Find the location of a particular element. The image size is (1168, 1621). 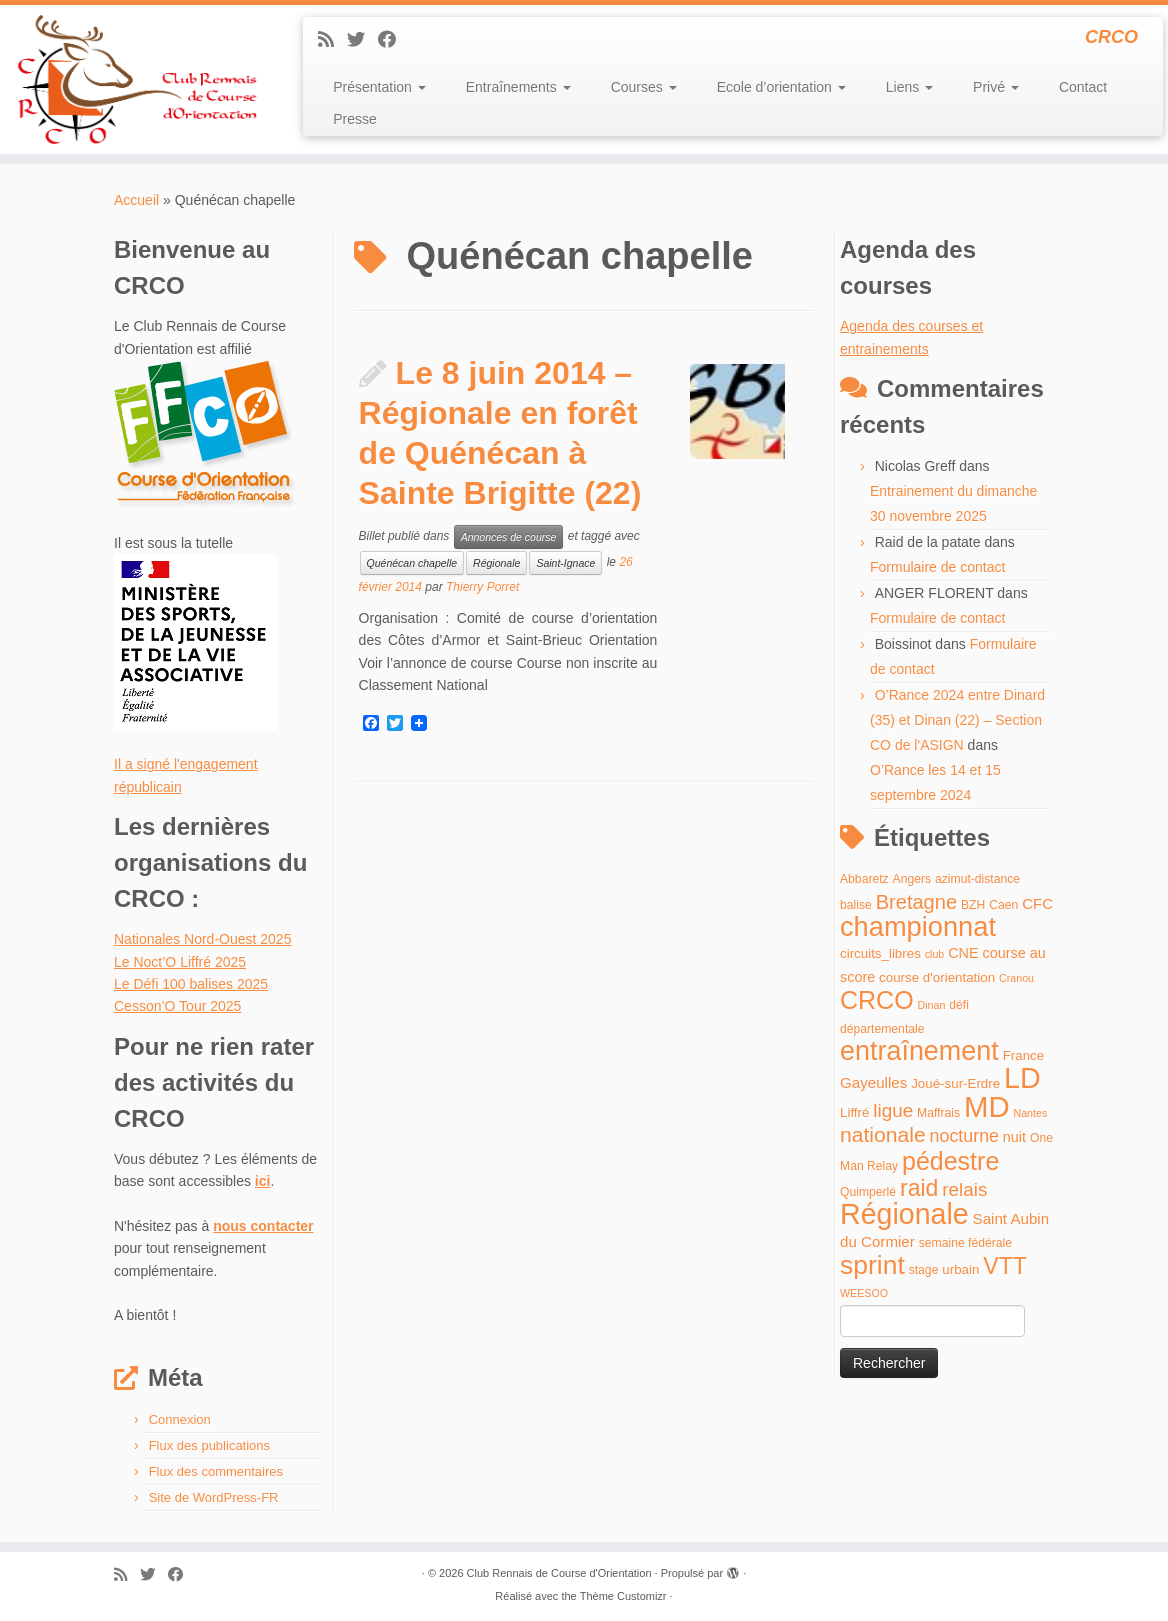

club [club (3 éléments)] is located at coordinates (935, 954).